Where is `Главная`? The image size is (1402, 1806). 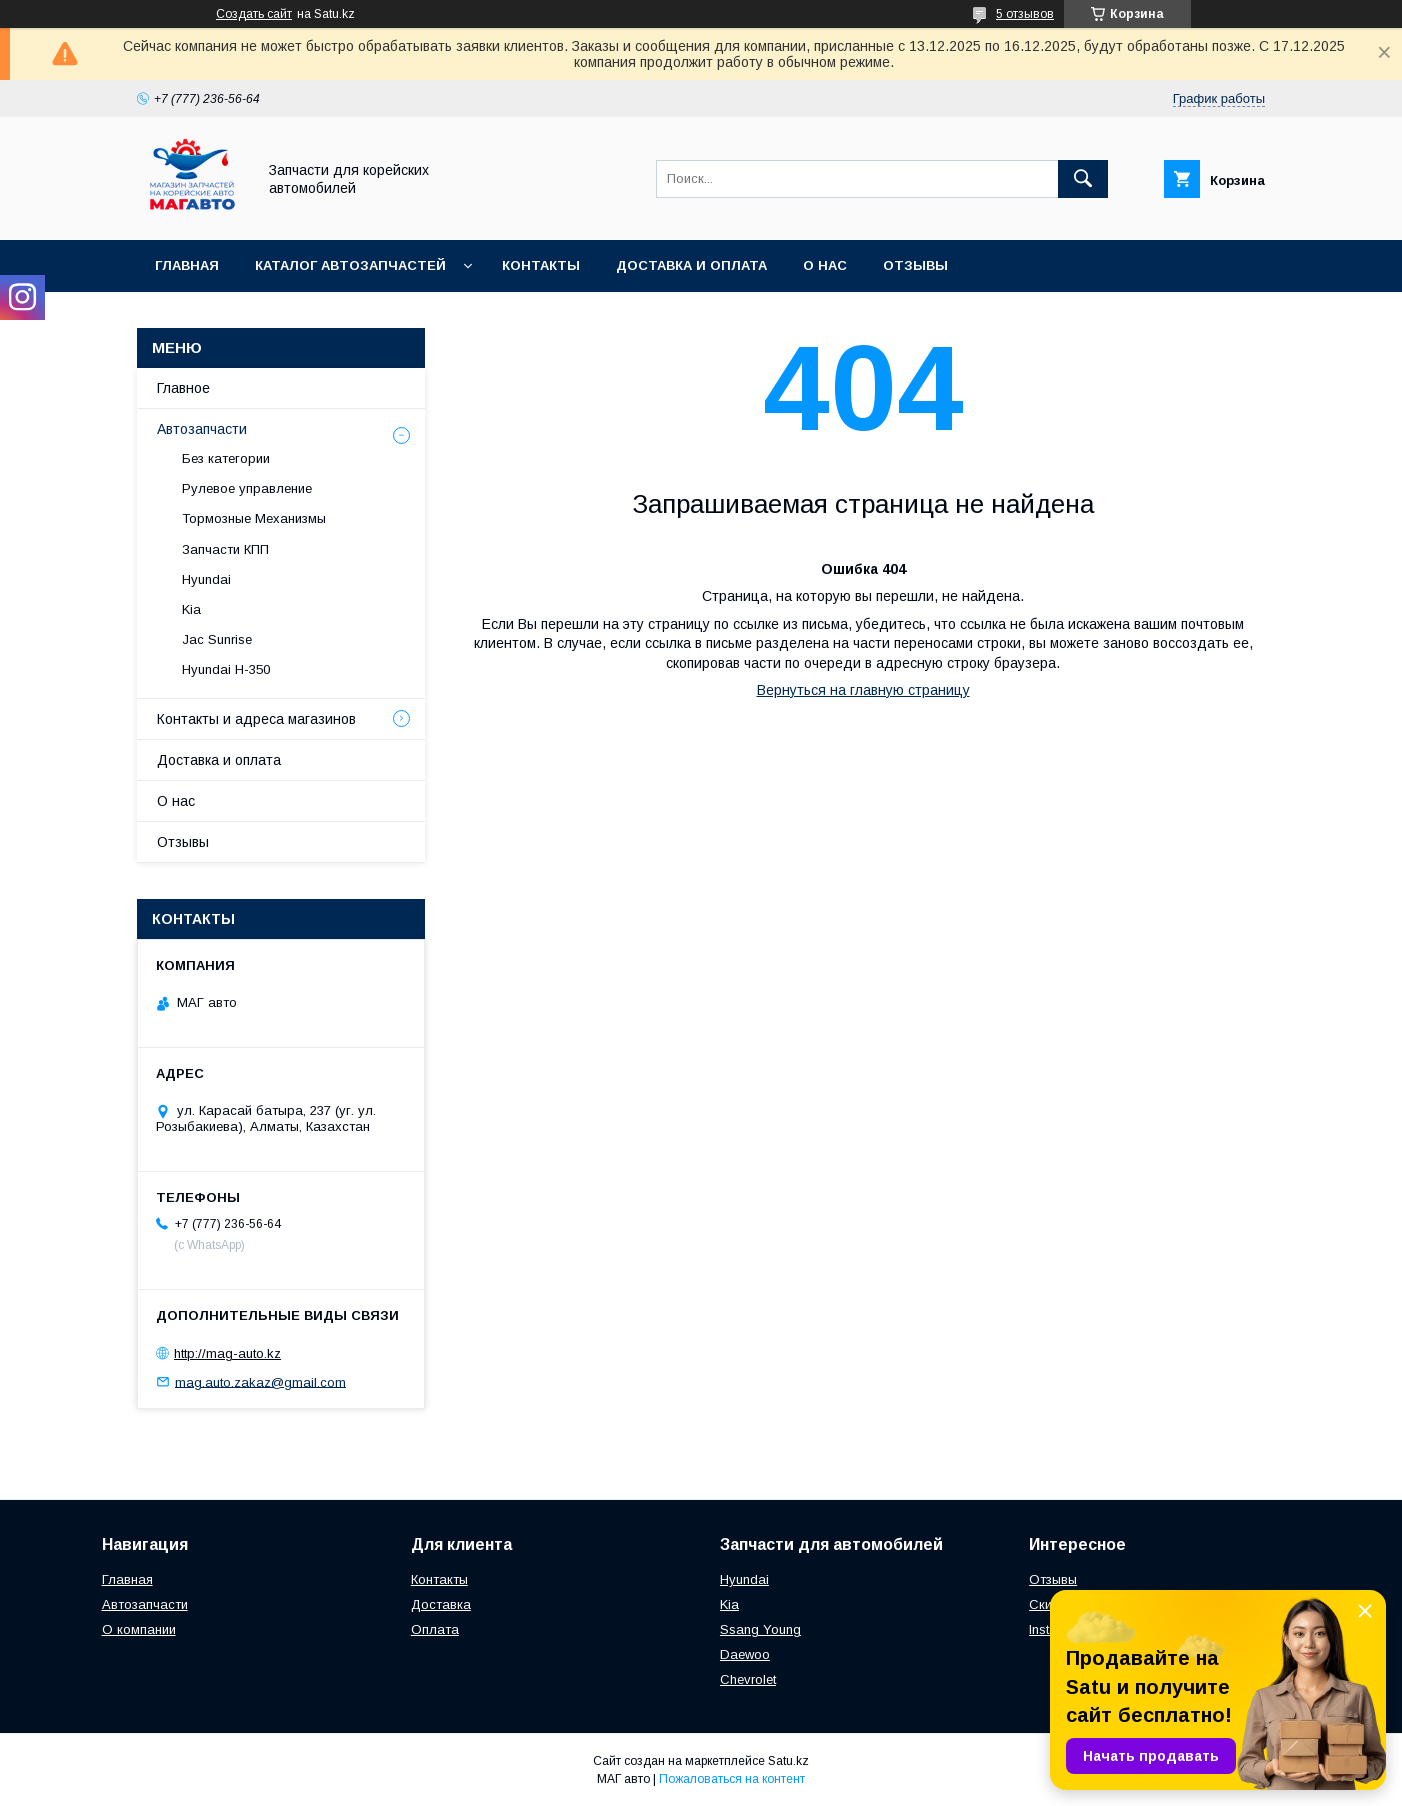
Главная is located at coordinates (187, 265).